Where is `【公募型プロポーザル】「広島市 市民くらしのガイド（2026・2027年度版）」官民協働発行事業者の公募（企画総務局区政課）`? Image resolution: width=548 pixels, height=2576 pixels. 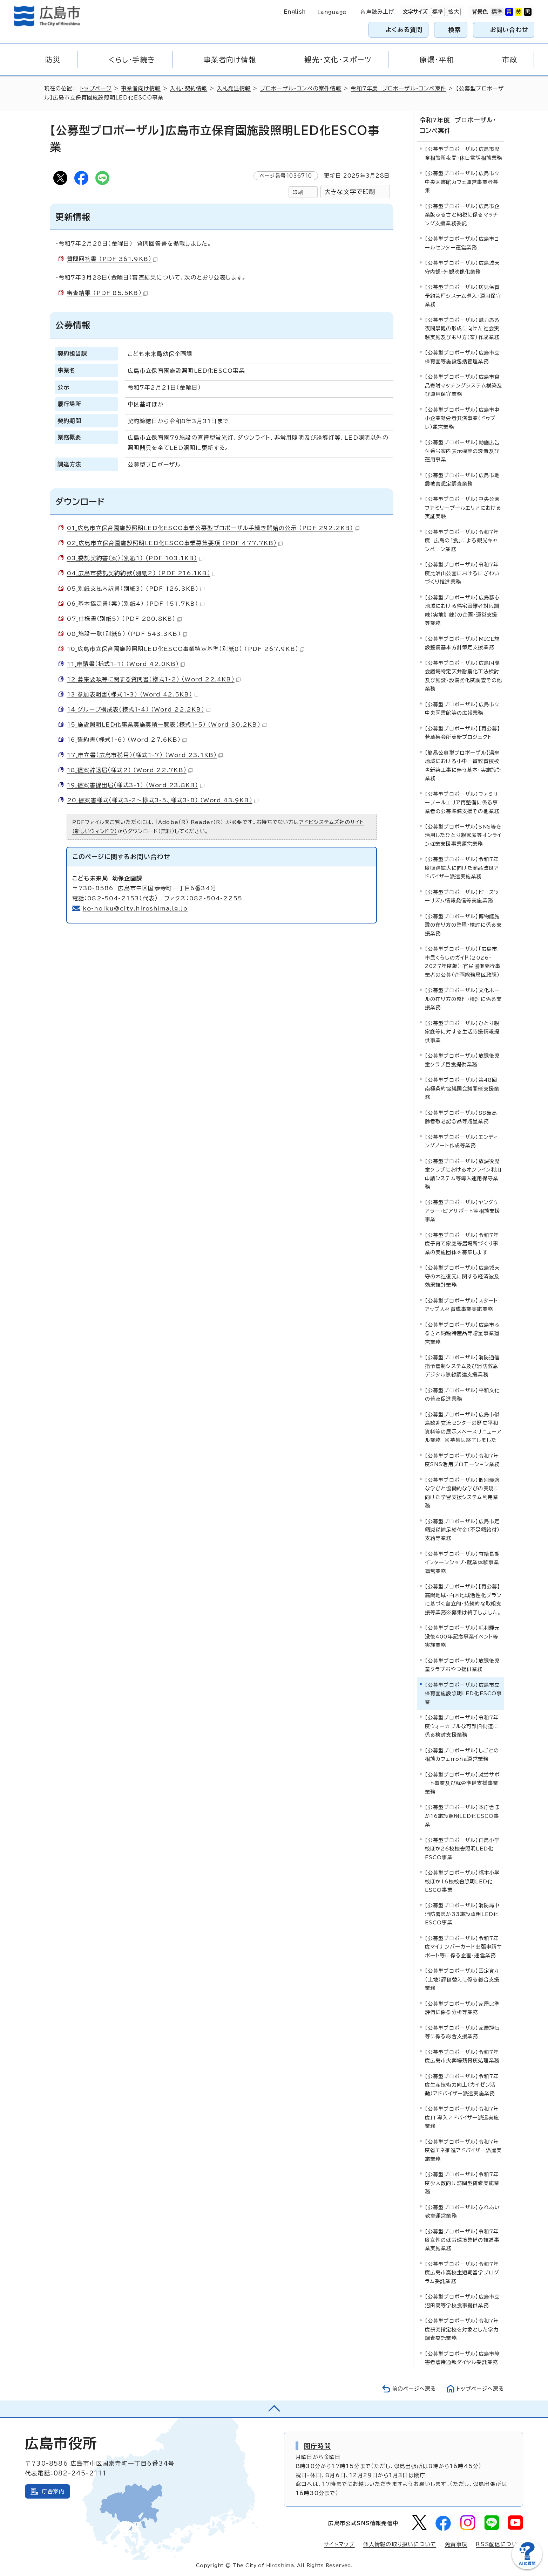
【公募型プロポーザル】「広島市 市民くらしのガイド（2026・2027年度版）」官民協働発行事業者の公募（企画総務局区政課） is located at coordinates (463, 961).